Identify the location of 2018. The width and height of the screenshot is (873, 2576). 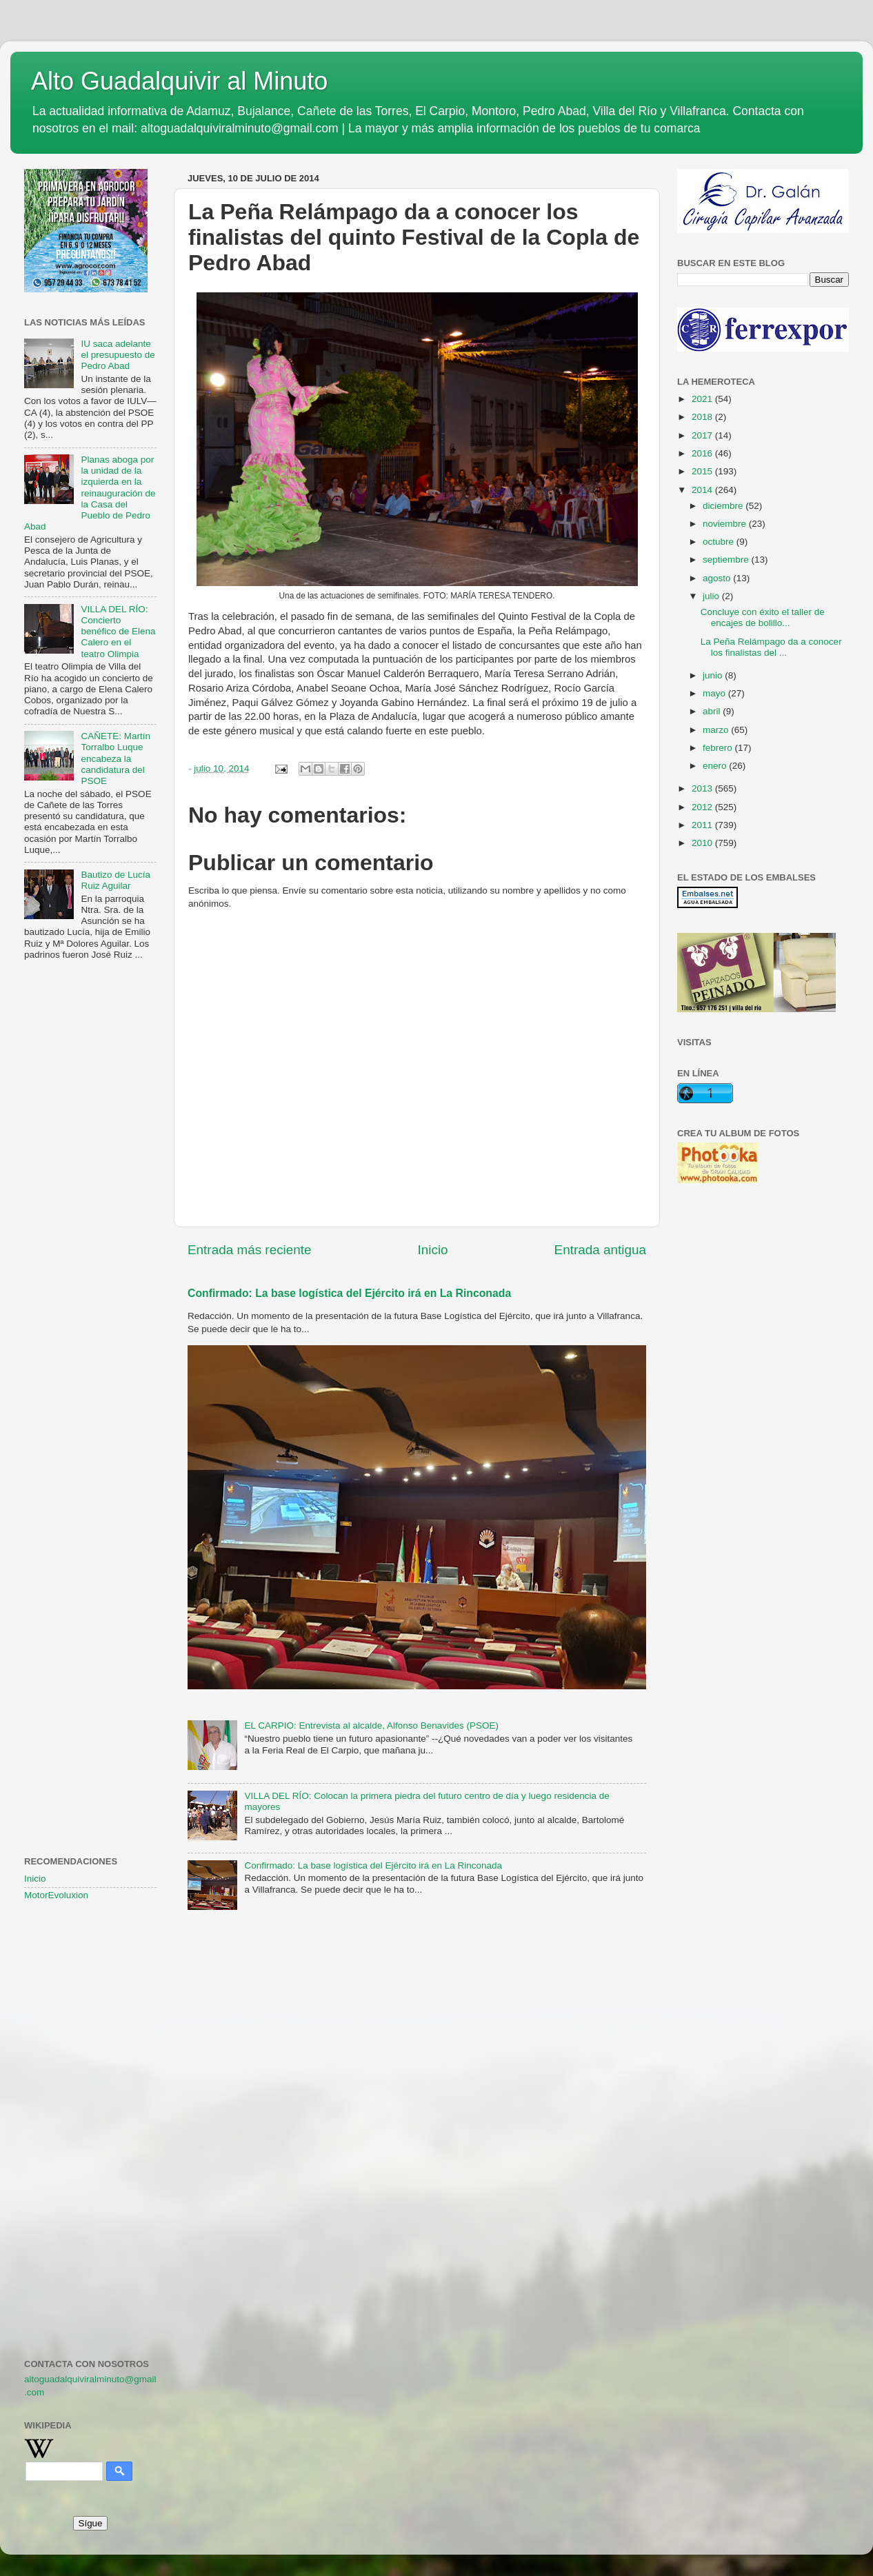
(703, 417).